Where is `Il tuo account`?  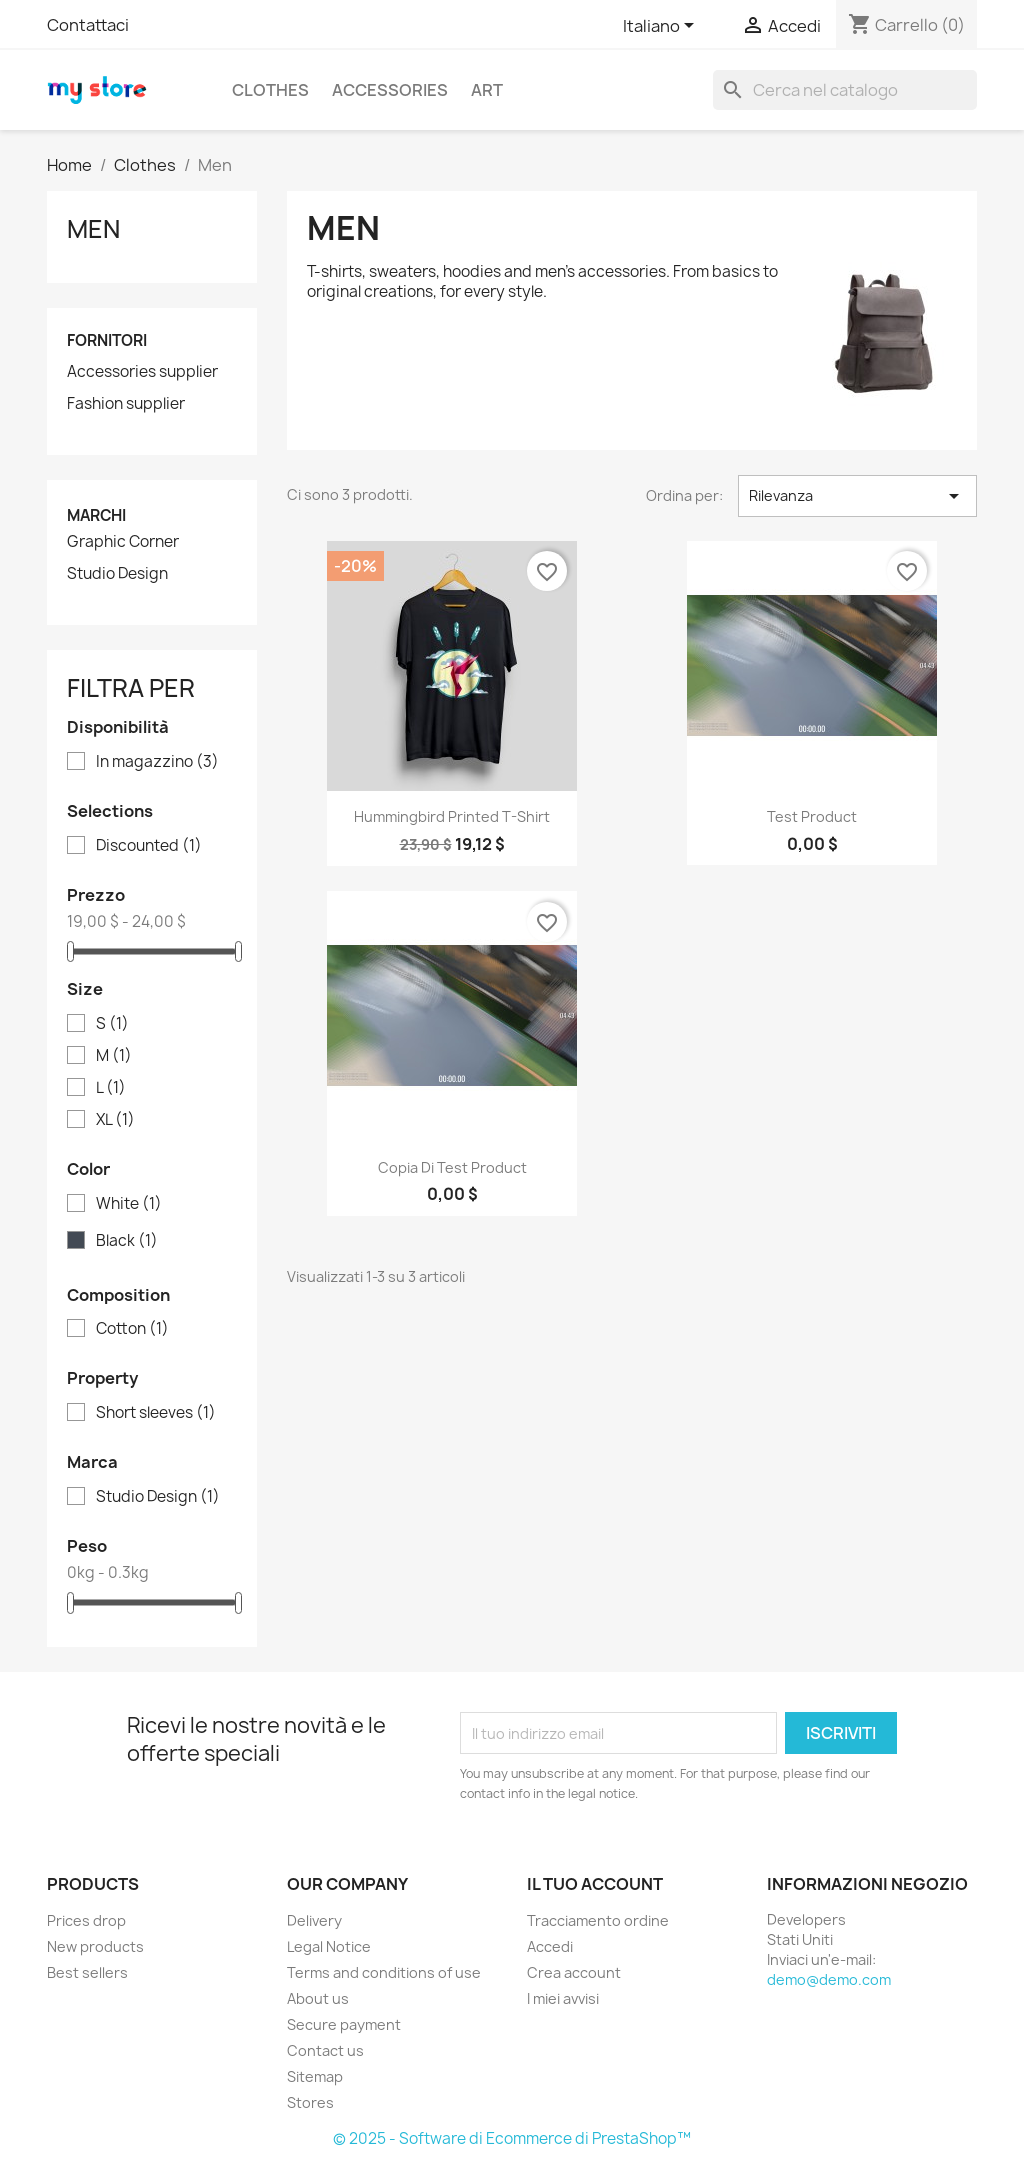 Il tuo account is located at coordinates (595, 1884).